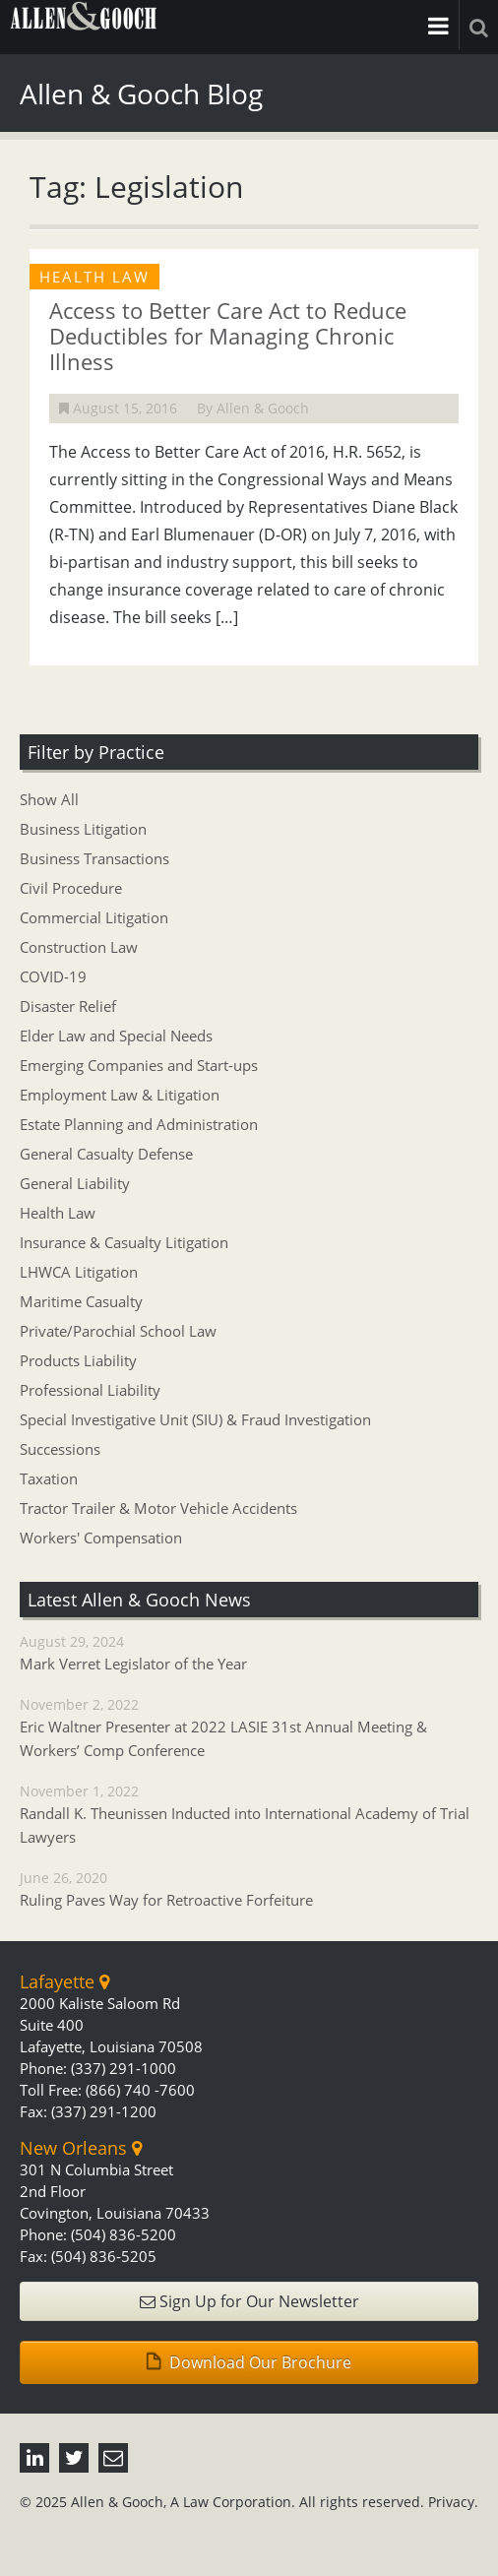 The image size is (498, 2576). What do you see at coordinates (249, 1890) in the screenshot?
I see `June 26, 2020` at bounding box center [249, 1890].